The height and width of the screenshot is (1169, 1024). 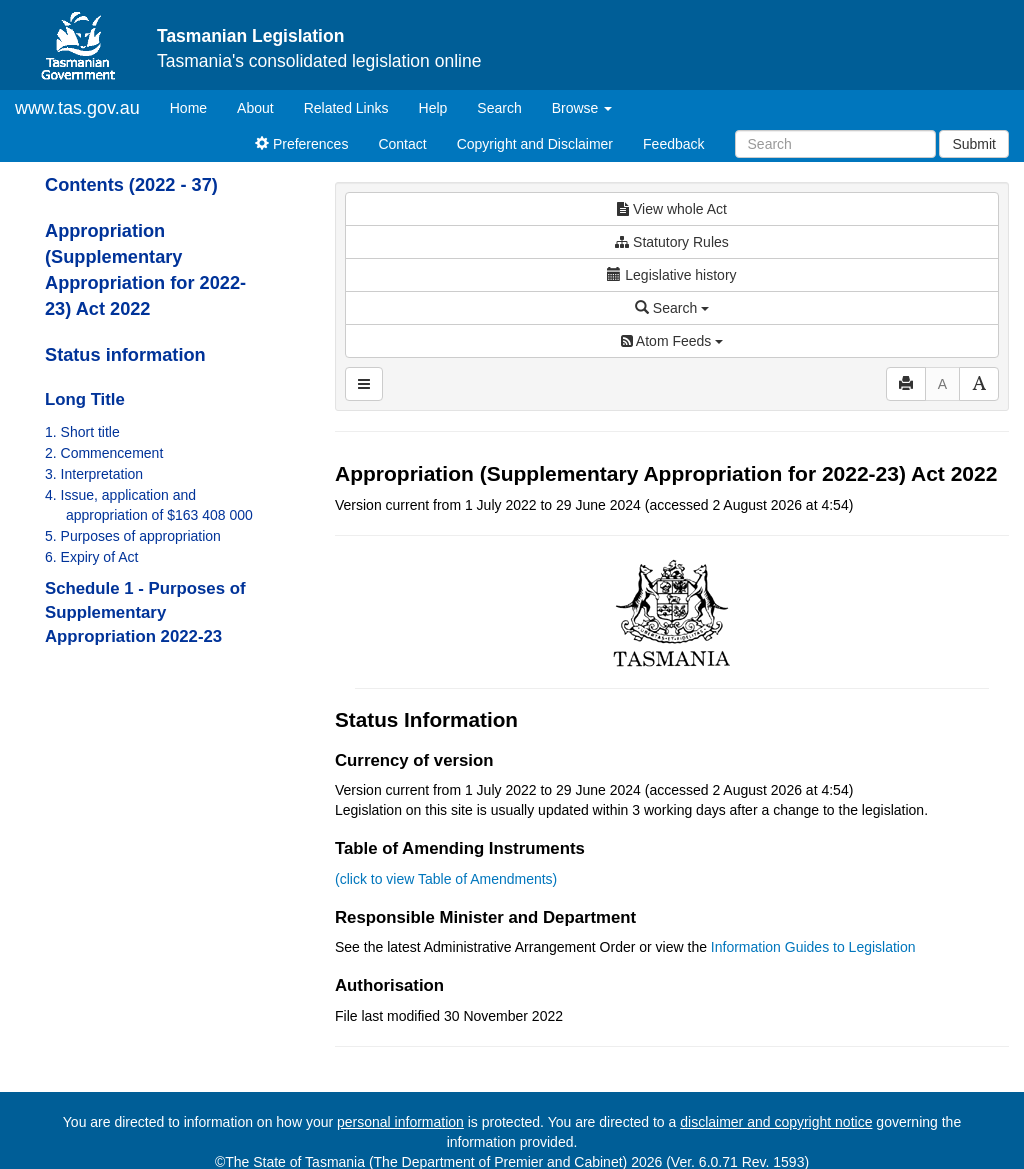 I want to click on Contact, so click(x=402, y=144).